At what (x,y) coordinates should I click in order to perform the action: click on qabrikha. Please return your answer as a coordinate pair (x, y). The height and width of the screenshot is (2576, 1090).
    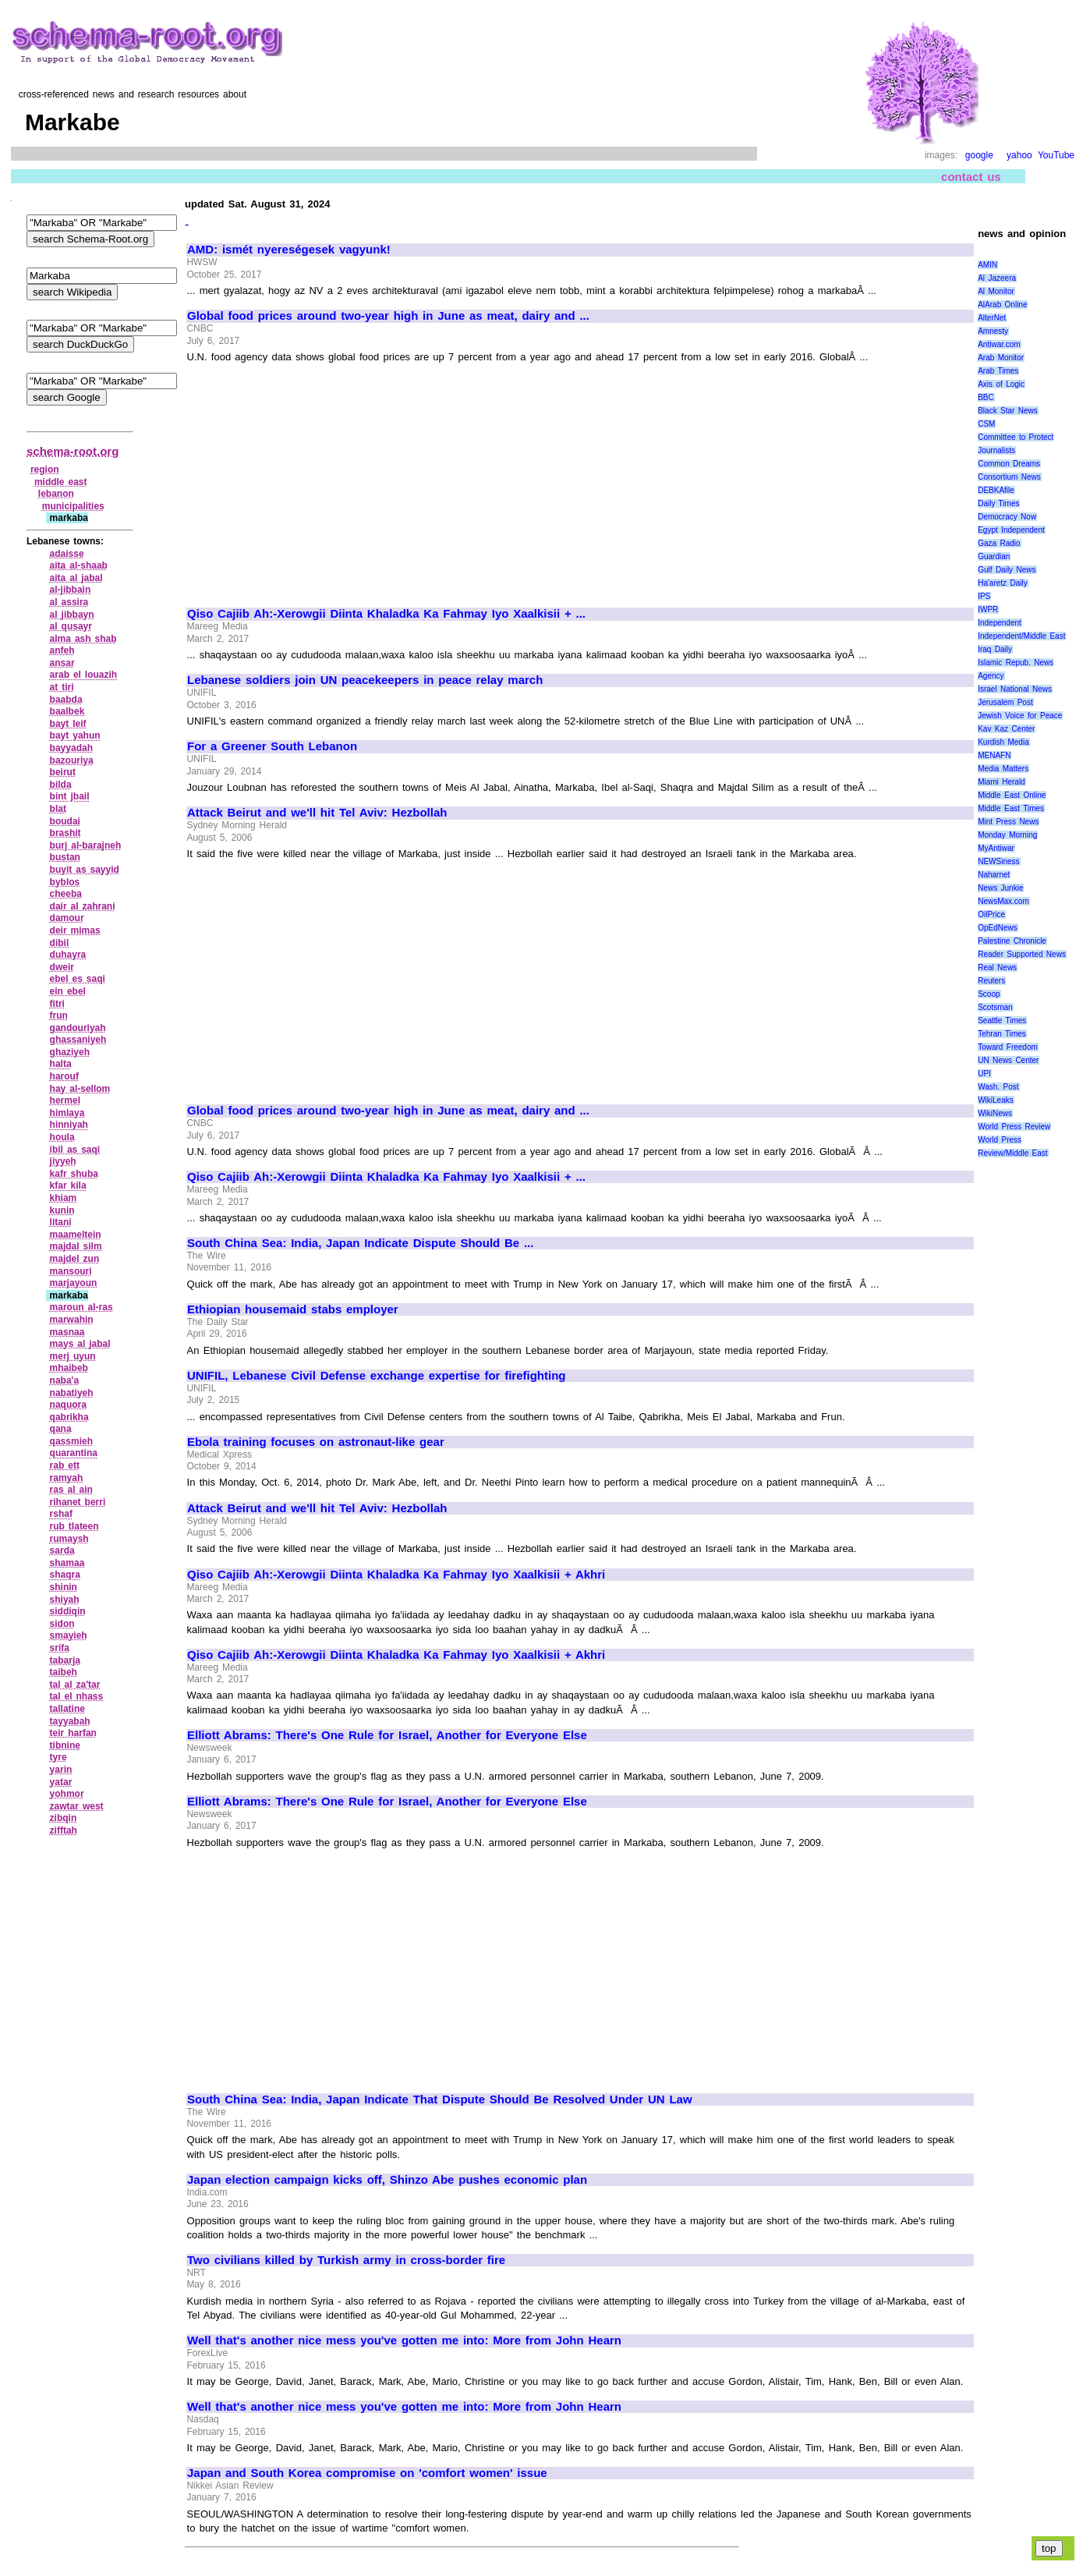
    Looking at the image, I should click on (69, 1417).